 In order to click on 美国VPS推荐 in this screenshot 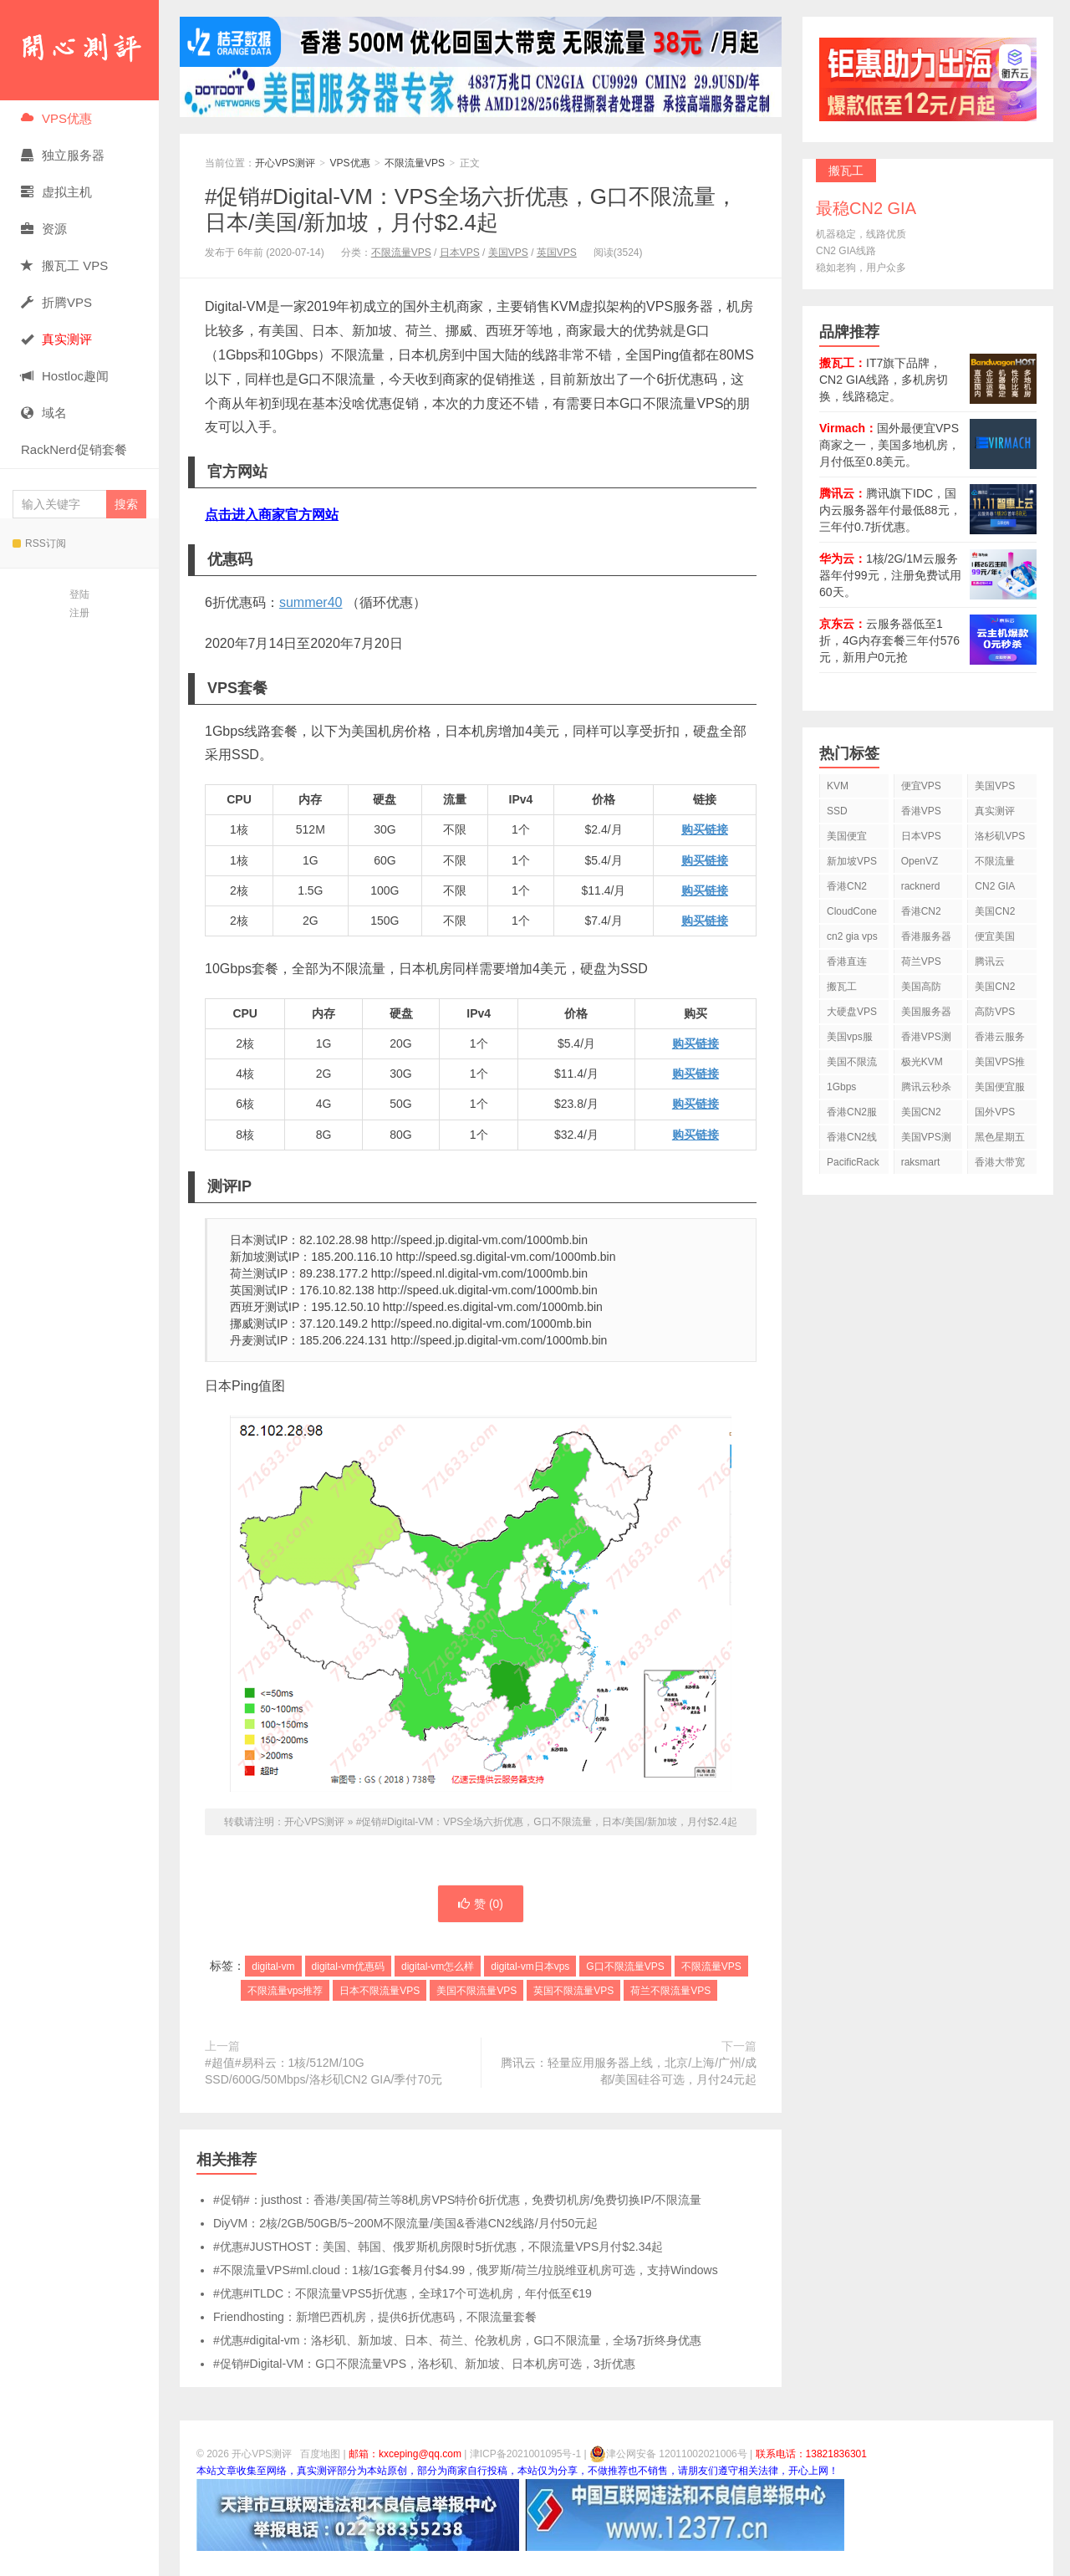, I will do `click(1000, 1065)`.